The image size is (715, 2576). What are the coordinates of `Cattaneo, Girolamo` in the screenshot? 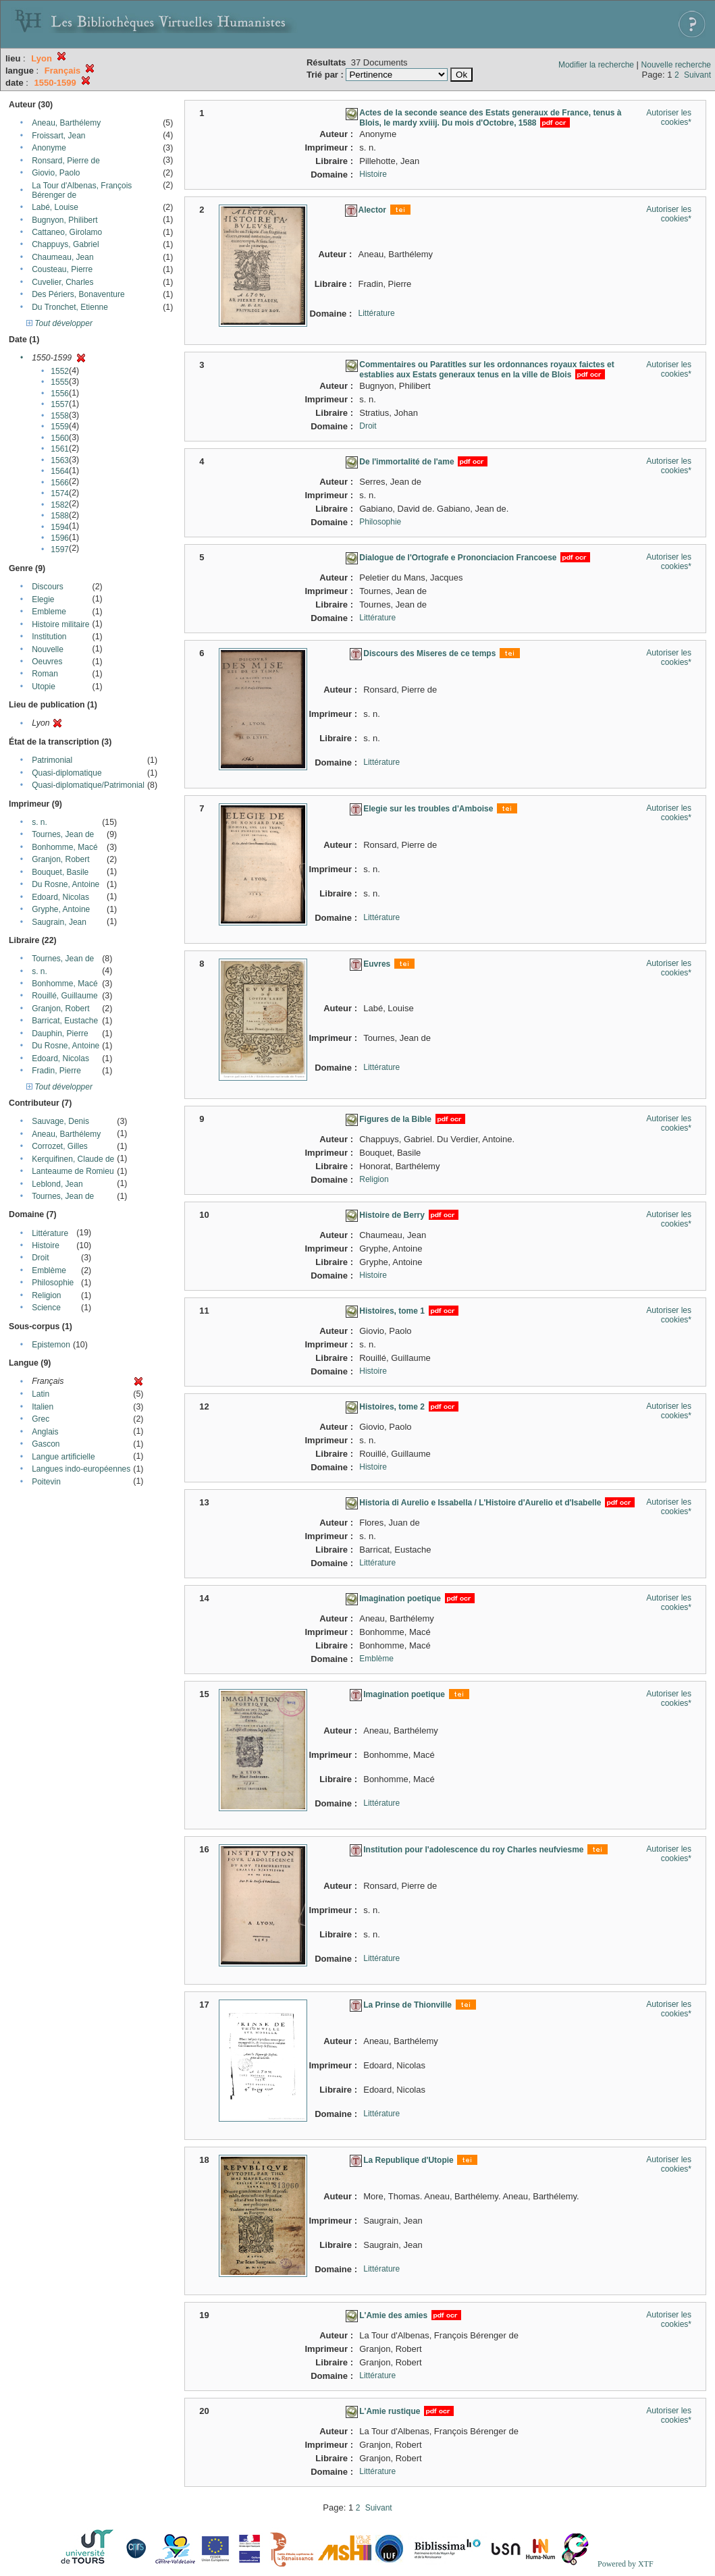 It's located at (67, 232).